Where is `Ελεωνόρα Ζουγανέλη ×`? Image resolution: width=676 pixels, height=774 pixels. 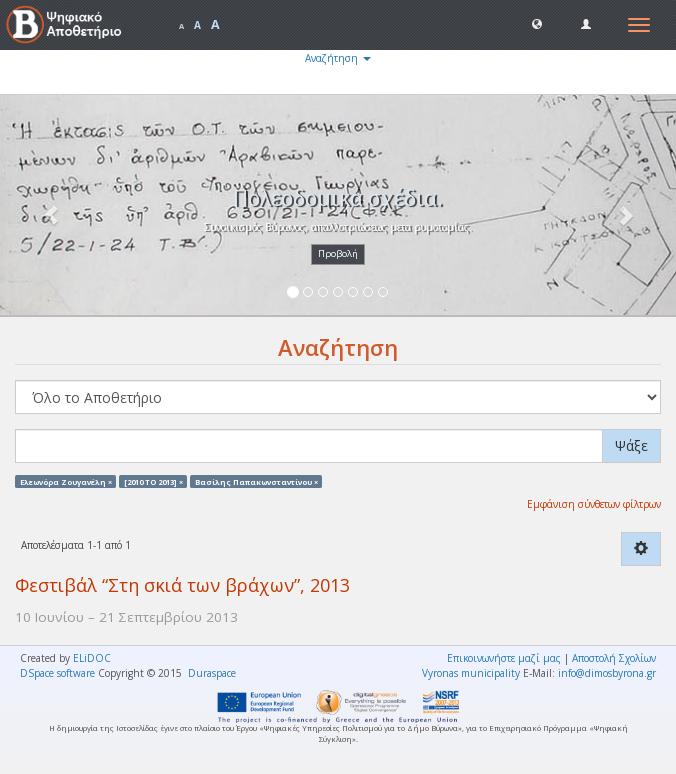
Ελεωνόρα Ζουγανέλη × is located at coordinates (66, 481).